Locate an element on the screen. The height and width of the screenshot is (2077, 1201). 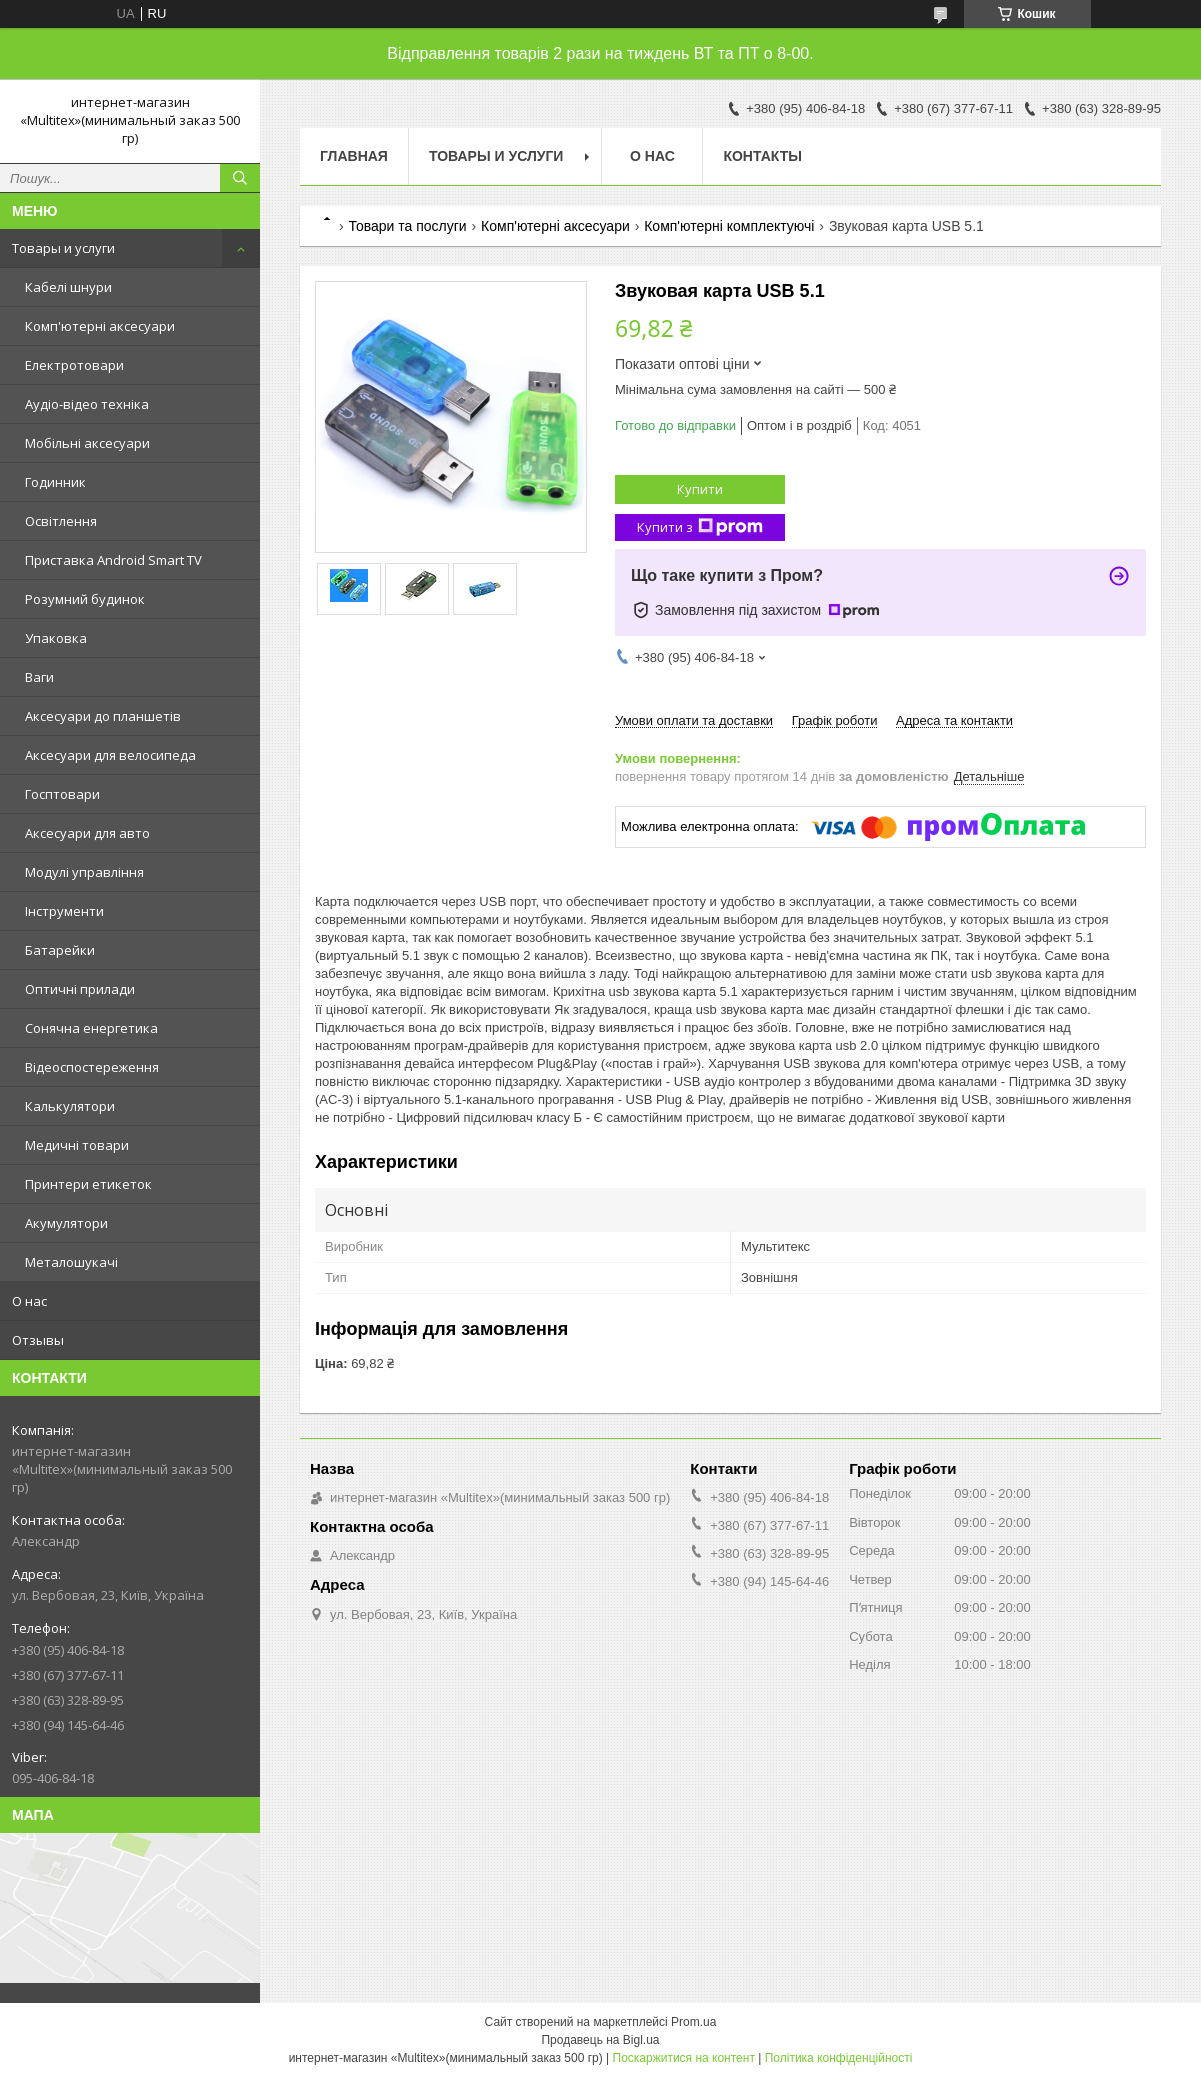
Калькулятори is located at coordinates (70, 1106).